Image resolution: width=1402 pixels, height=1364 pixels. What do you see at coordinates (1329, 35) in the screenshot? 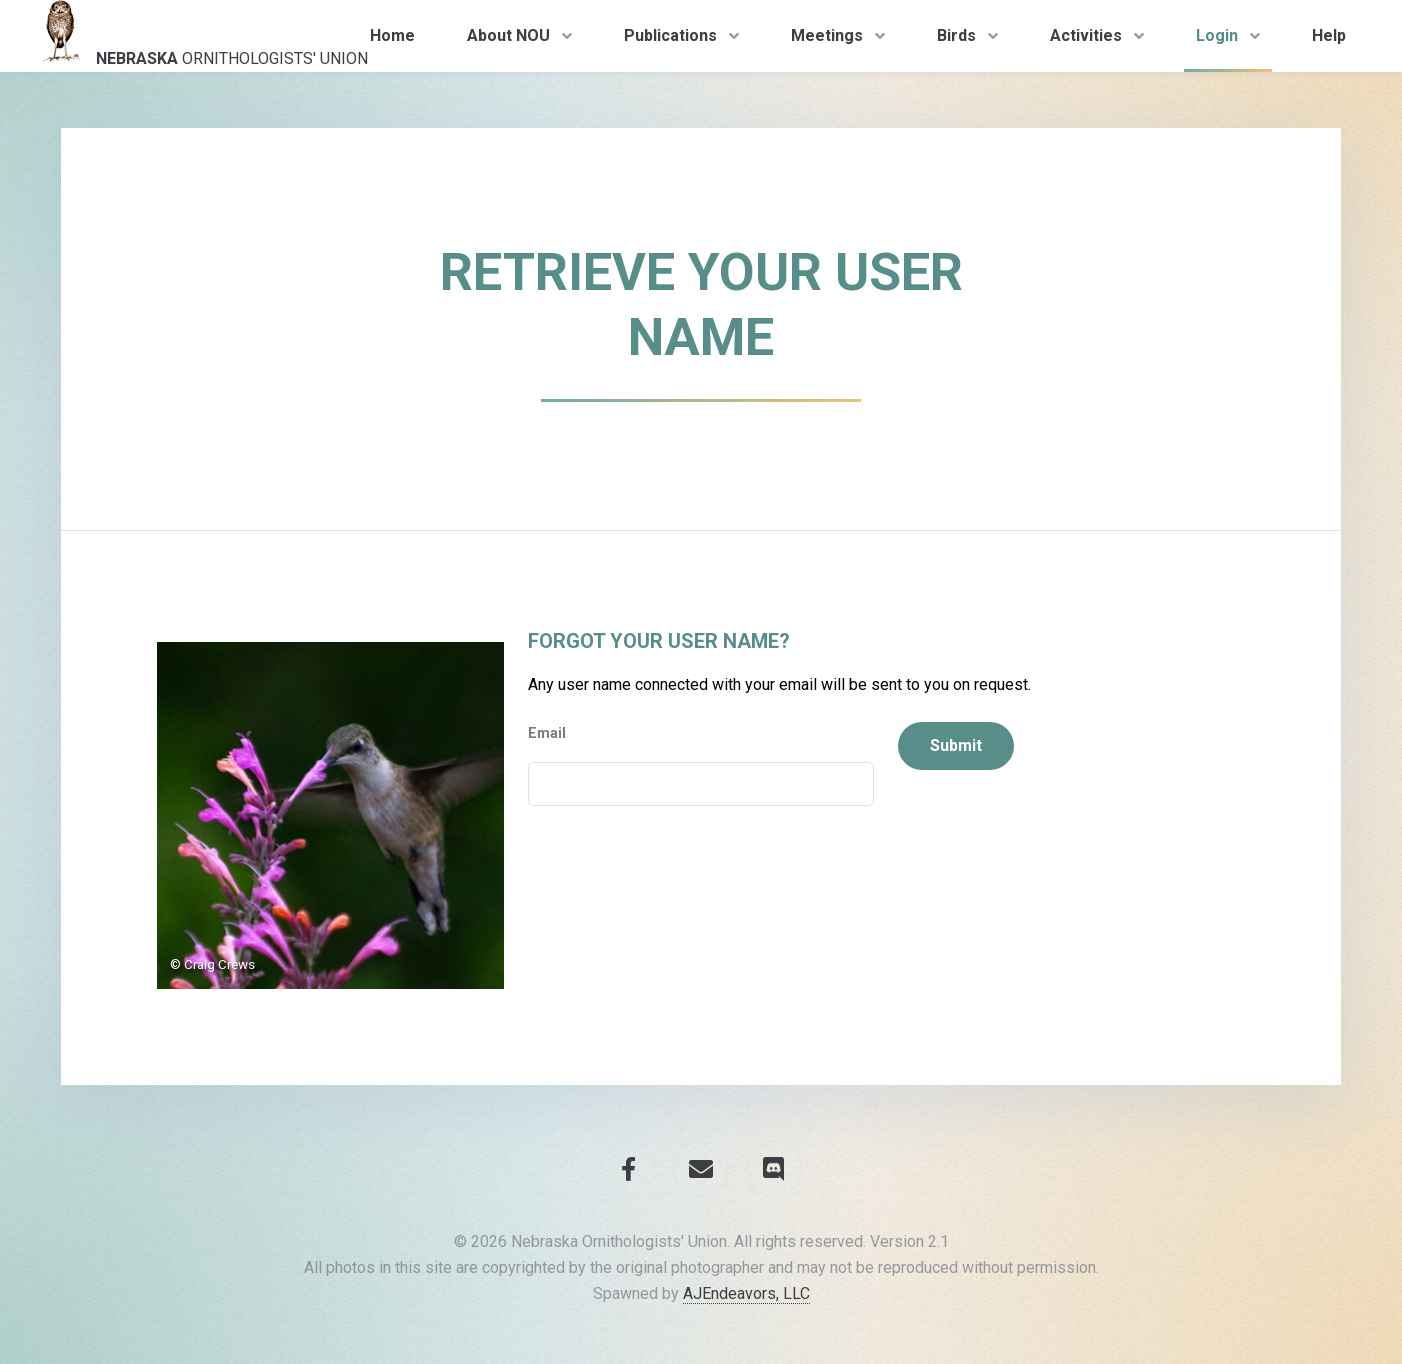
I see `Help` at bounding box center [1329, 35].